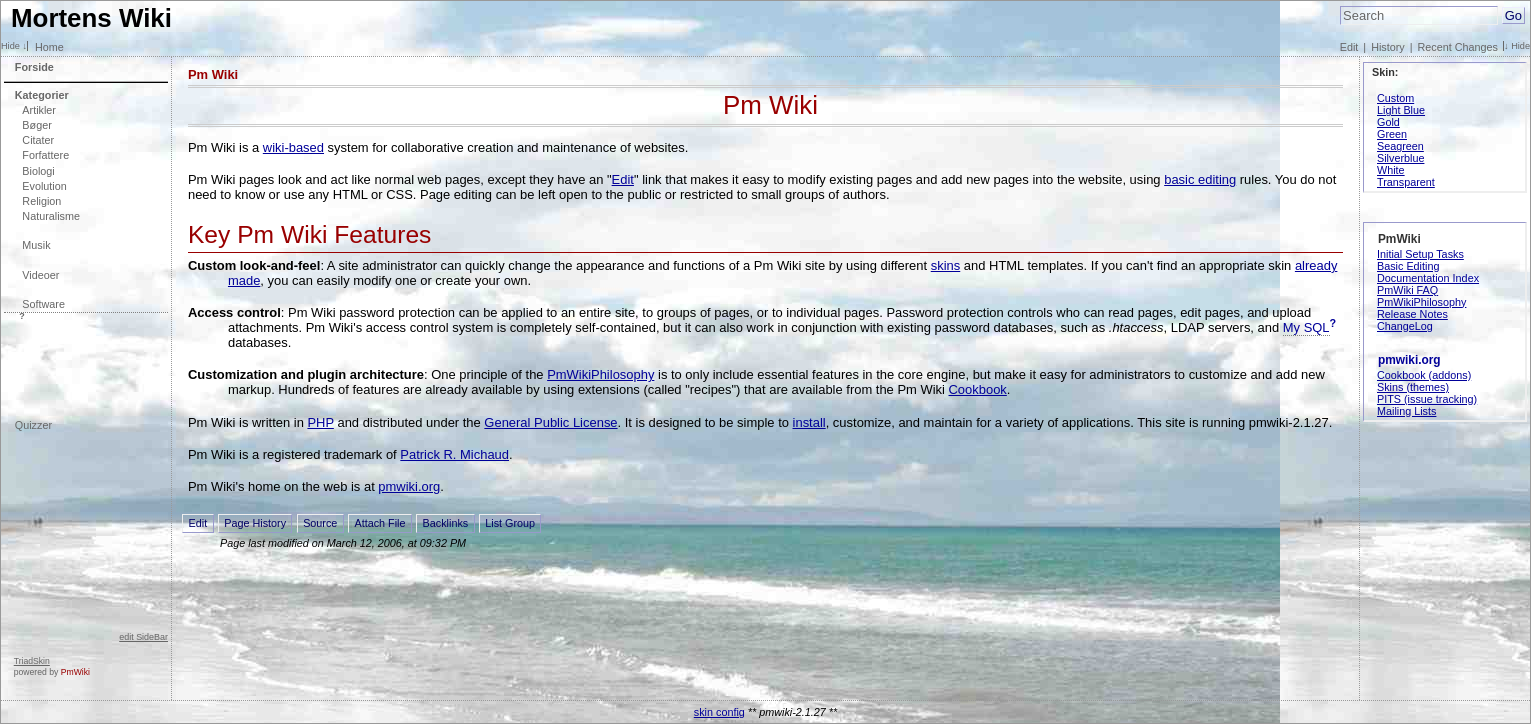 Image resolution: width=1531 pixels, height=724 pixels. What do you see at coordinates (1413, 387) in the screenshot?
I see `Skins (themes)` at bounding box center [1413, 387].